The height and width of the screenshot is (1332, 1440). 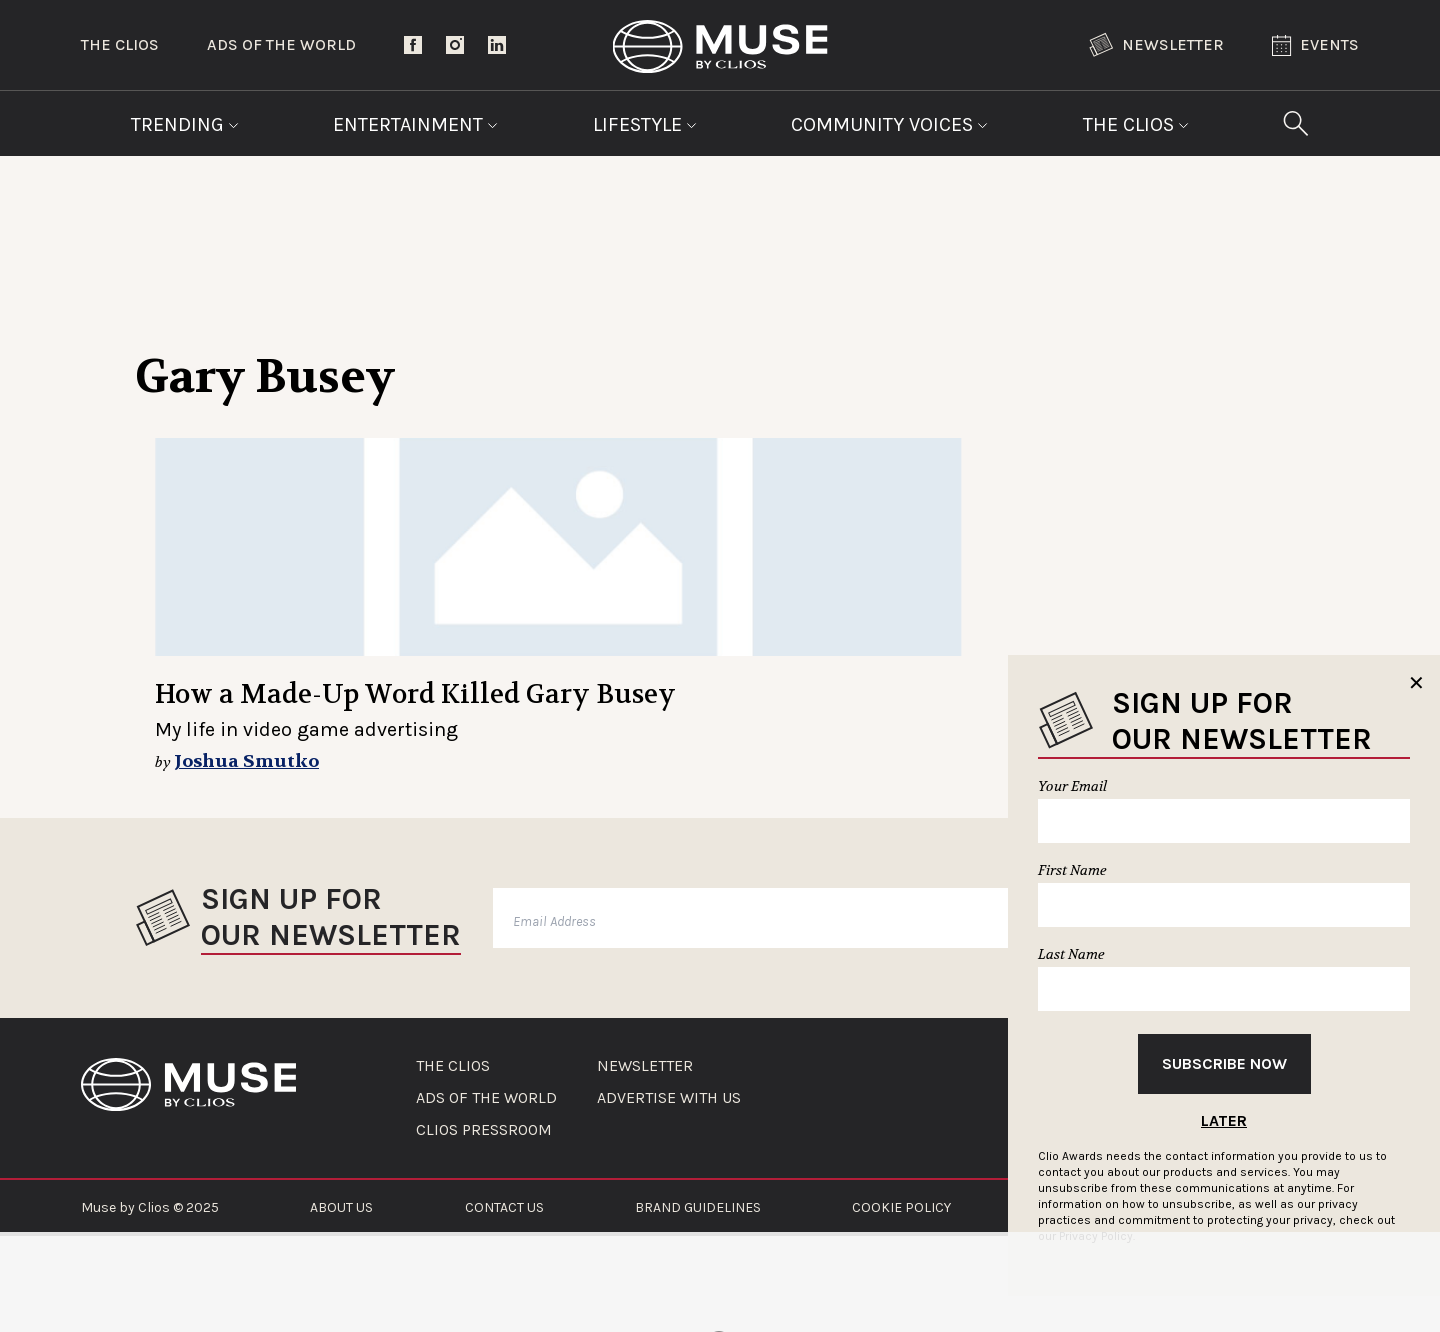 What do you see at coordinates (1315, 45) in the screenshot?
I see `Events` at bounding box center [1315, 45].